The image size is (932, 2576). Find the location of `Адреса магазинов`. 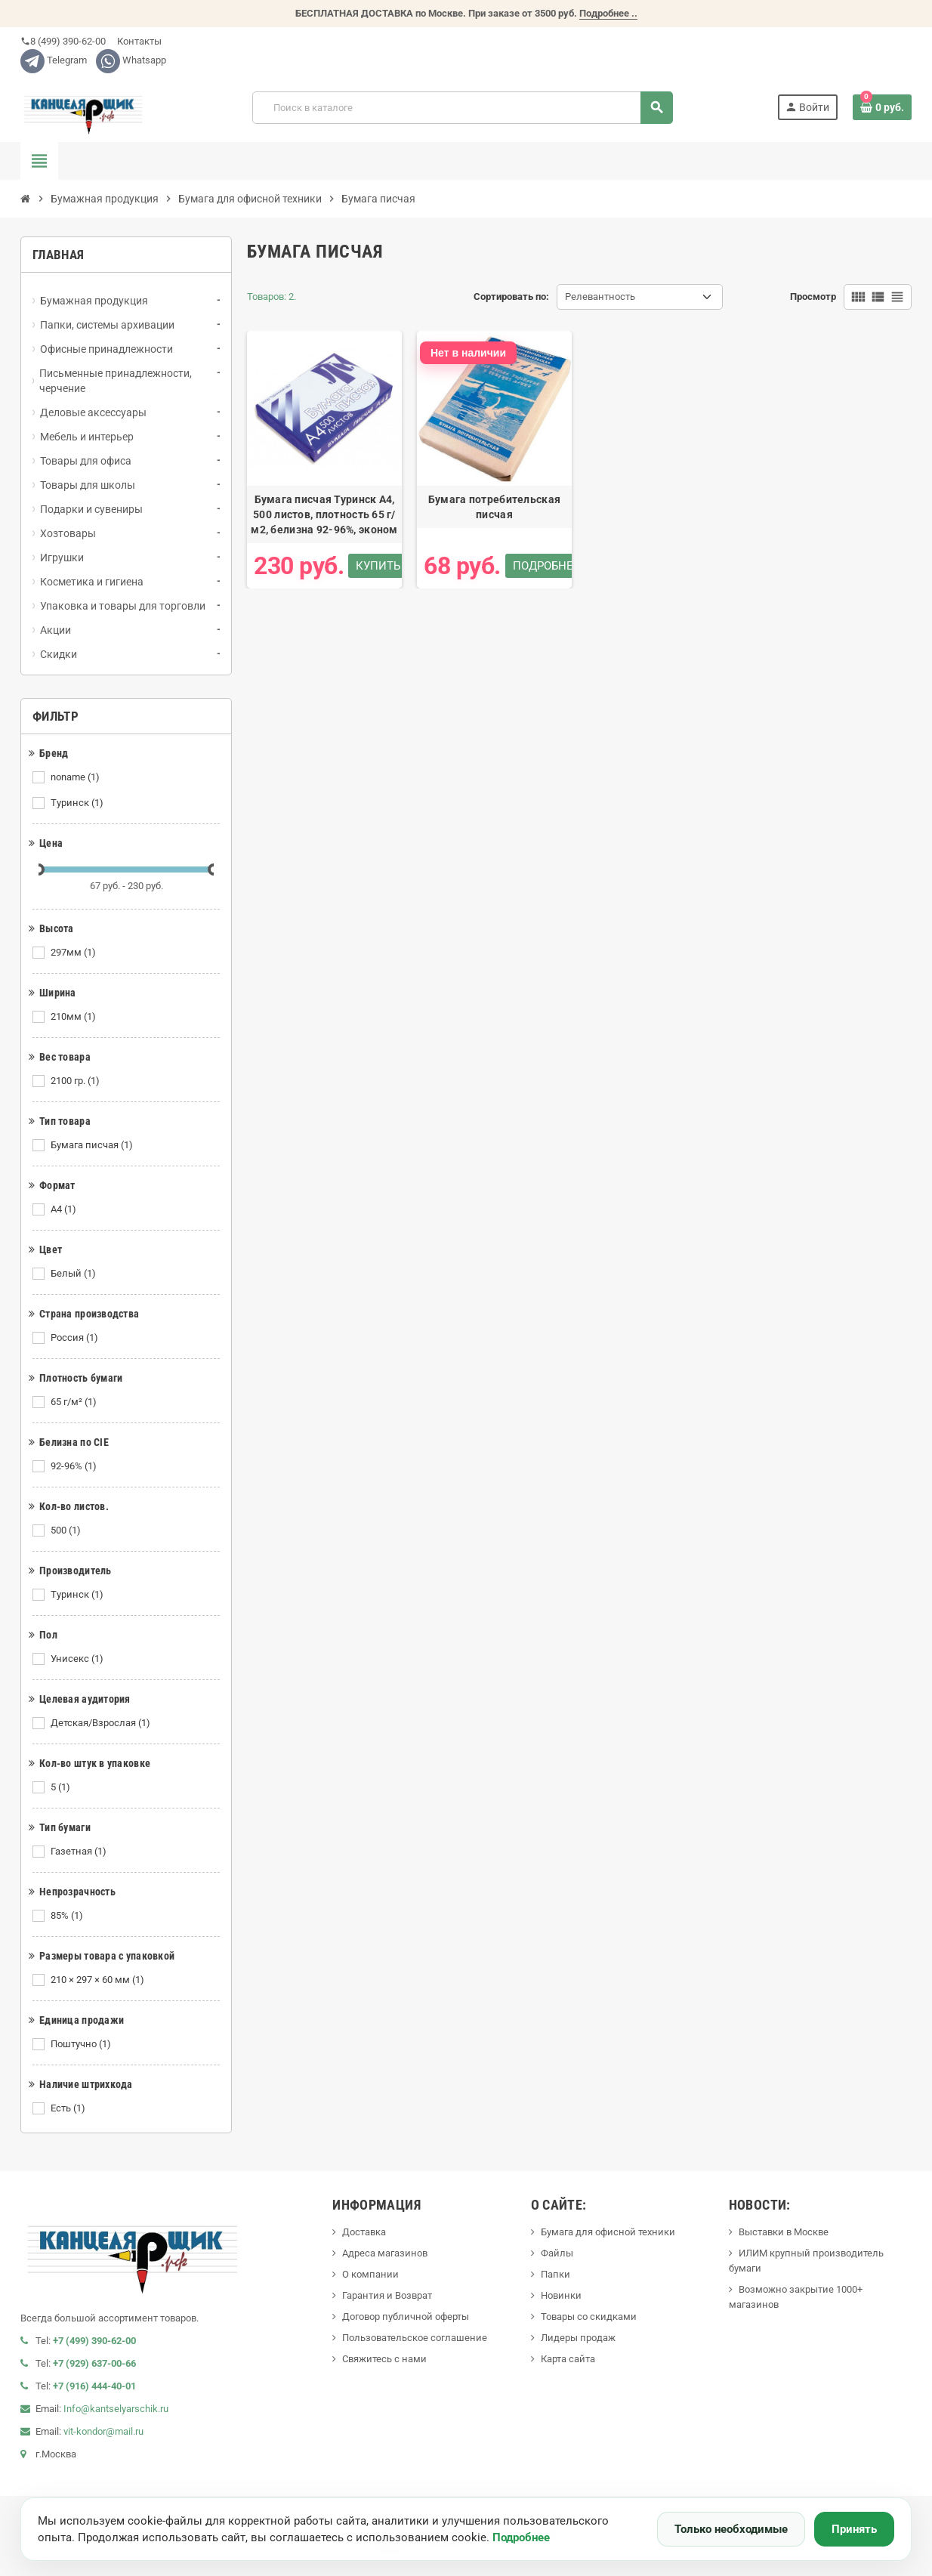

Адреса магазинов is located at coordinates (384, 2253).